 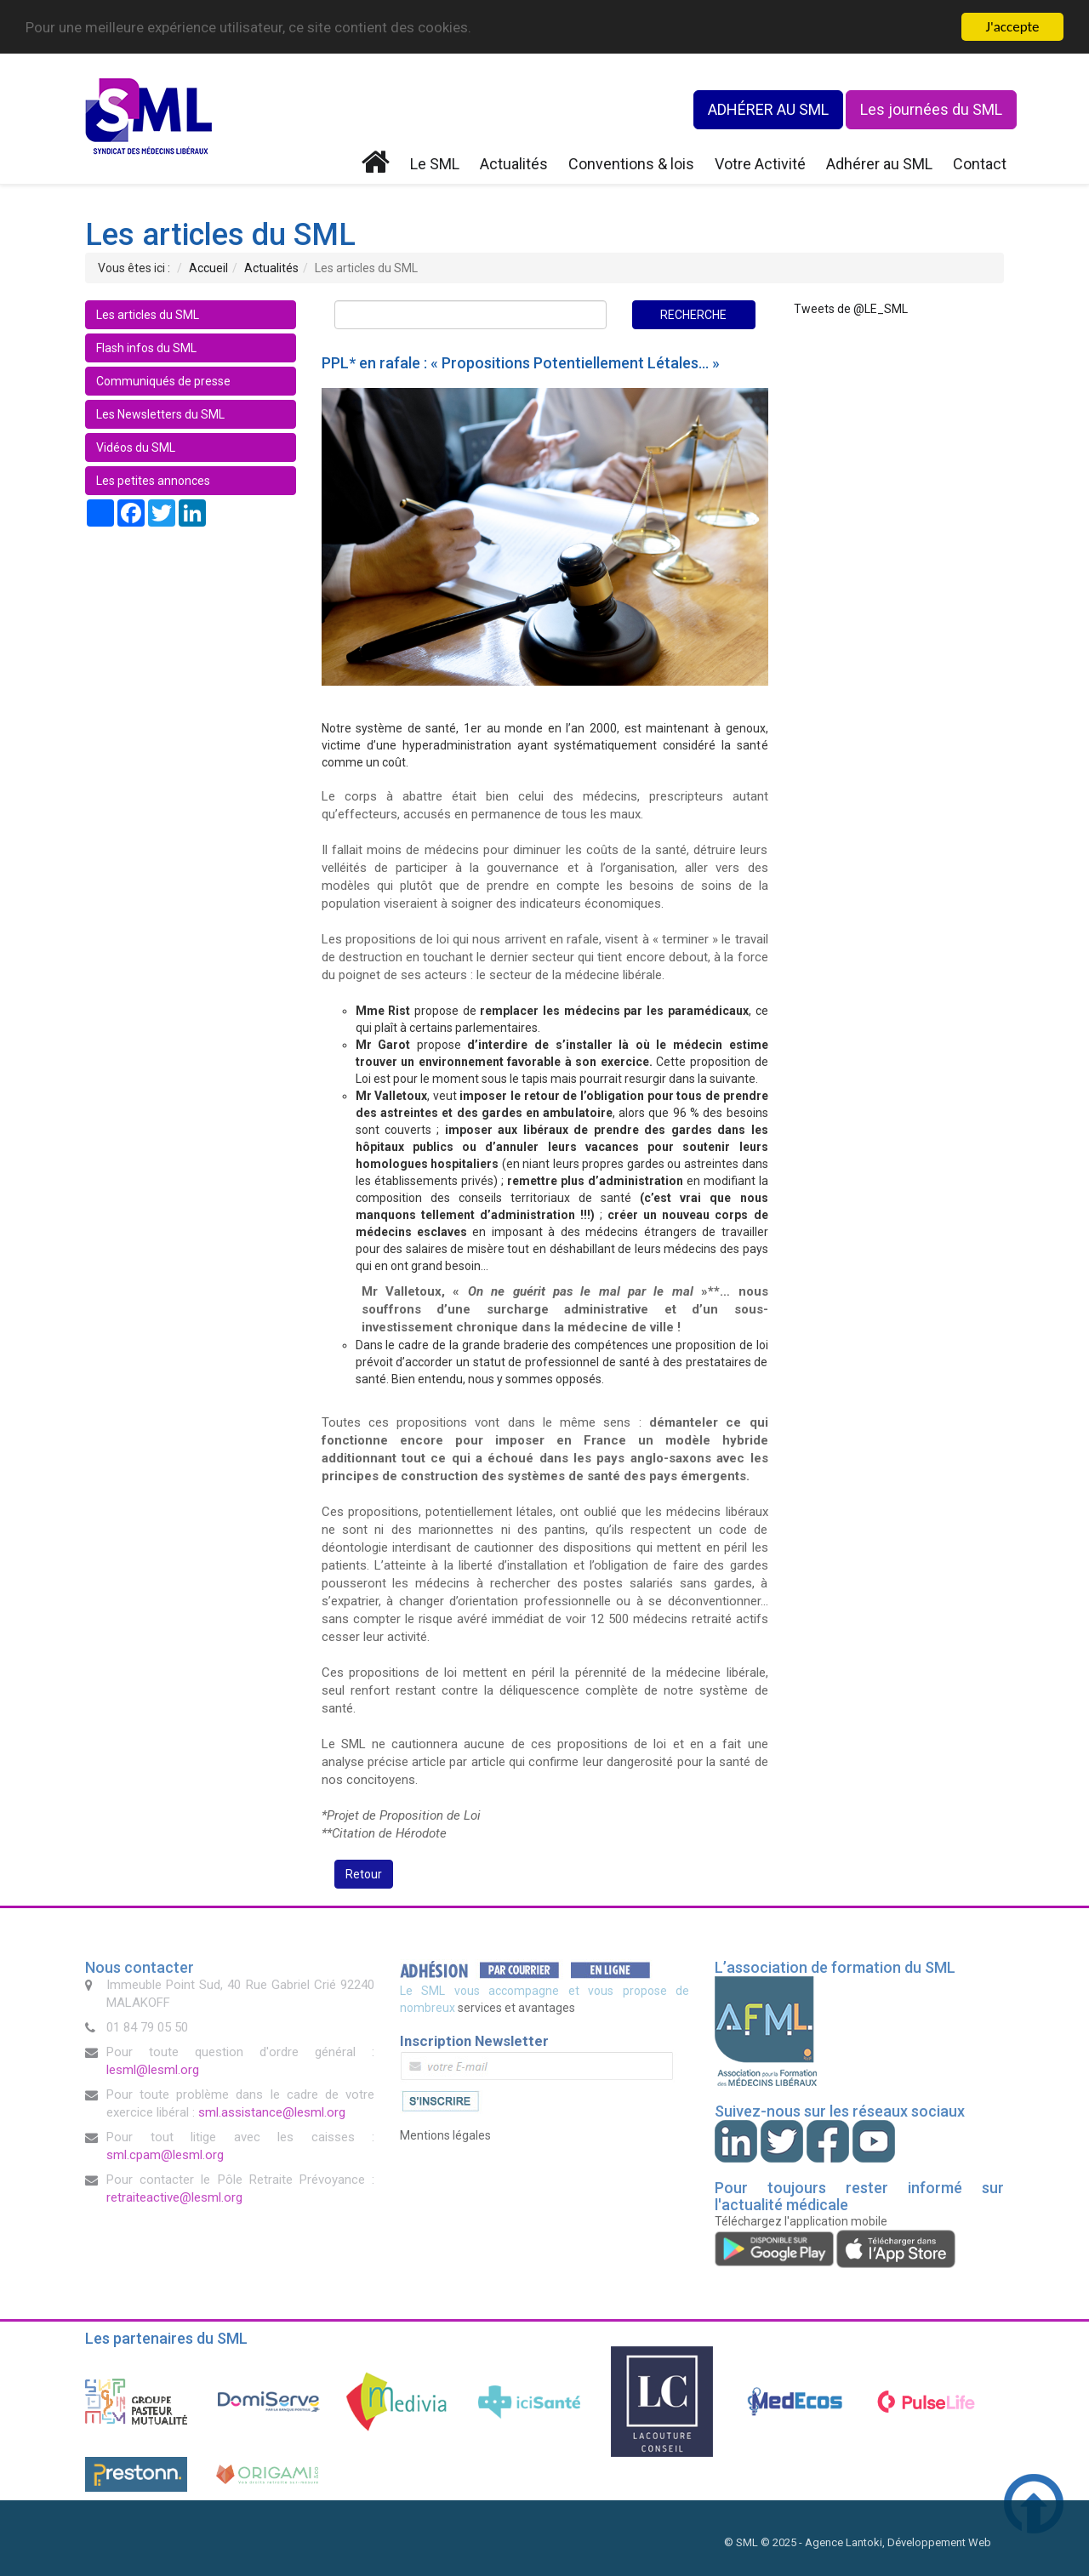 What do you see at coordinates (153, 480) in the screenshot?
I see `Les petites annonces` at bounding box center [153, 480].